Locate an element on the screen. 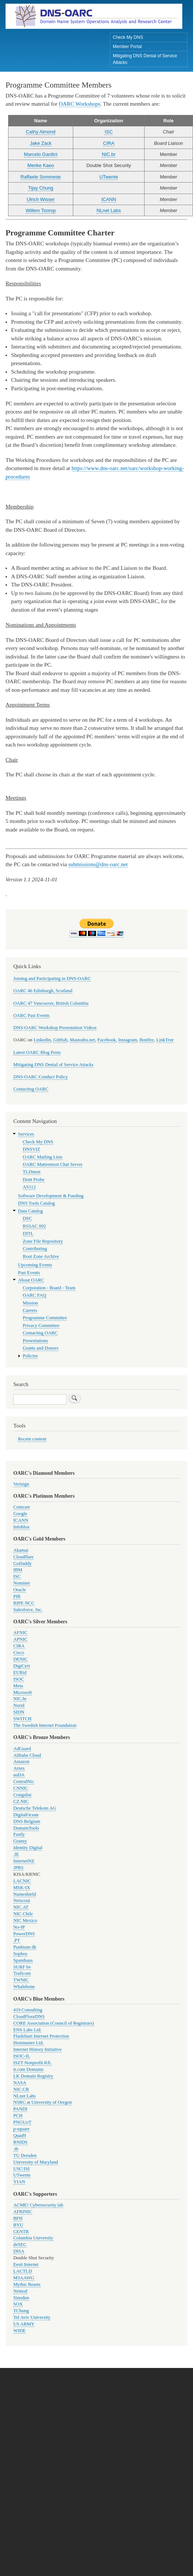  NIC.br is located at coordinates (108, 154).